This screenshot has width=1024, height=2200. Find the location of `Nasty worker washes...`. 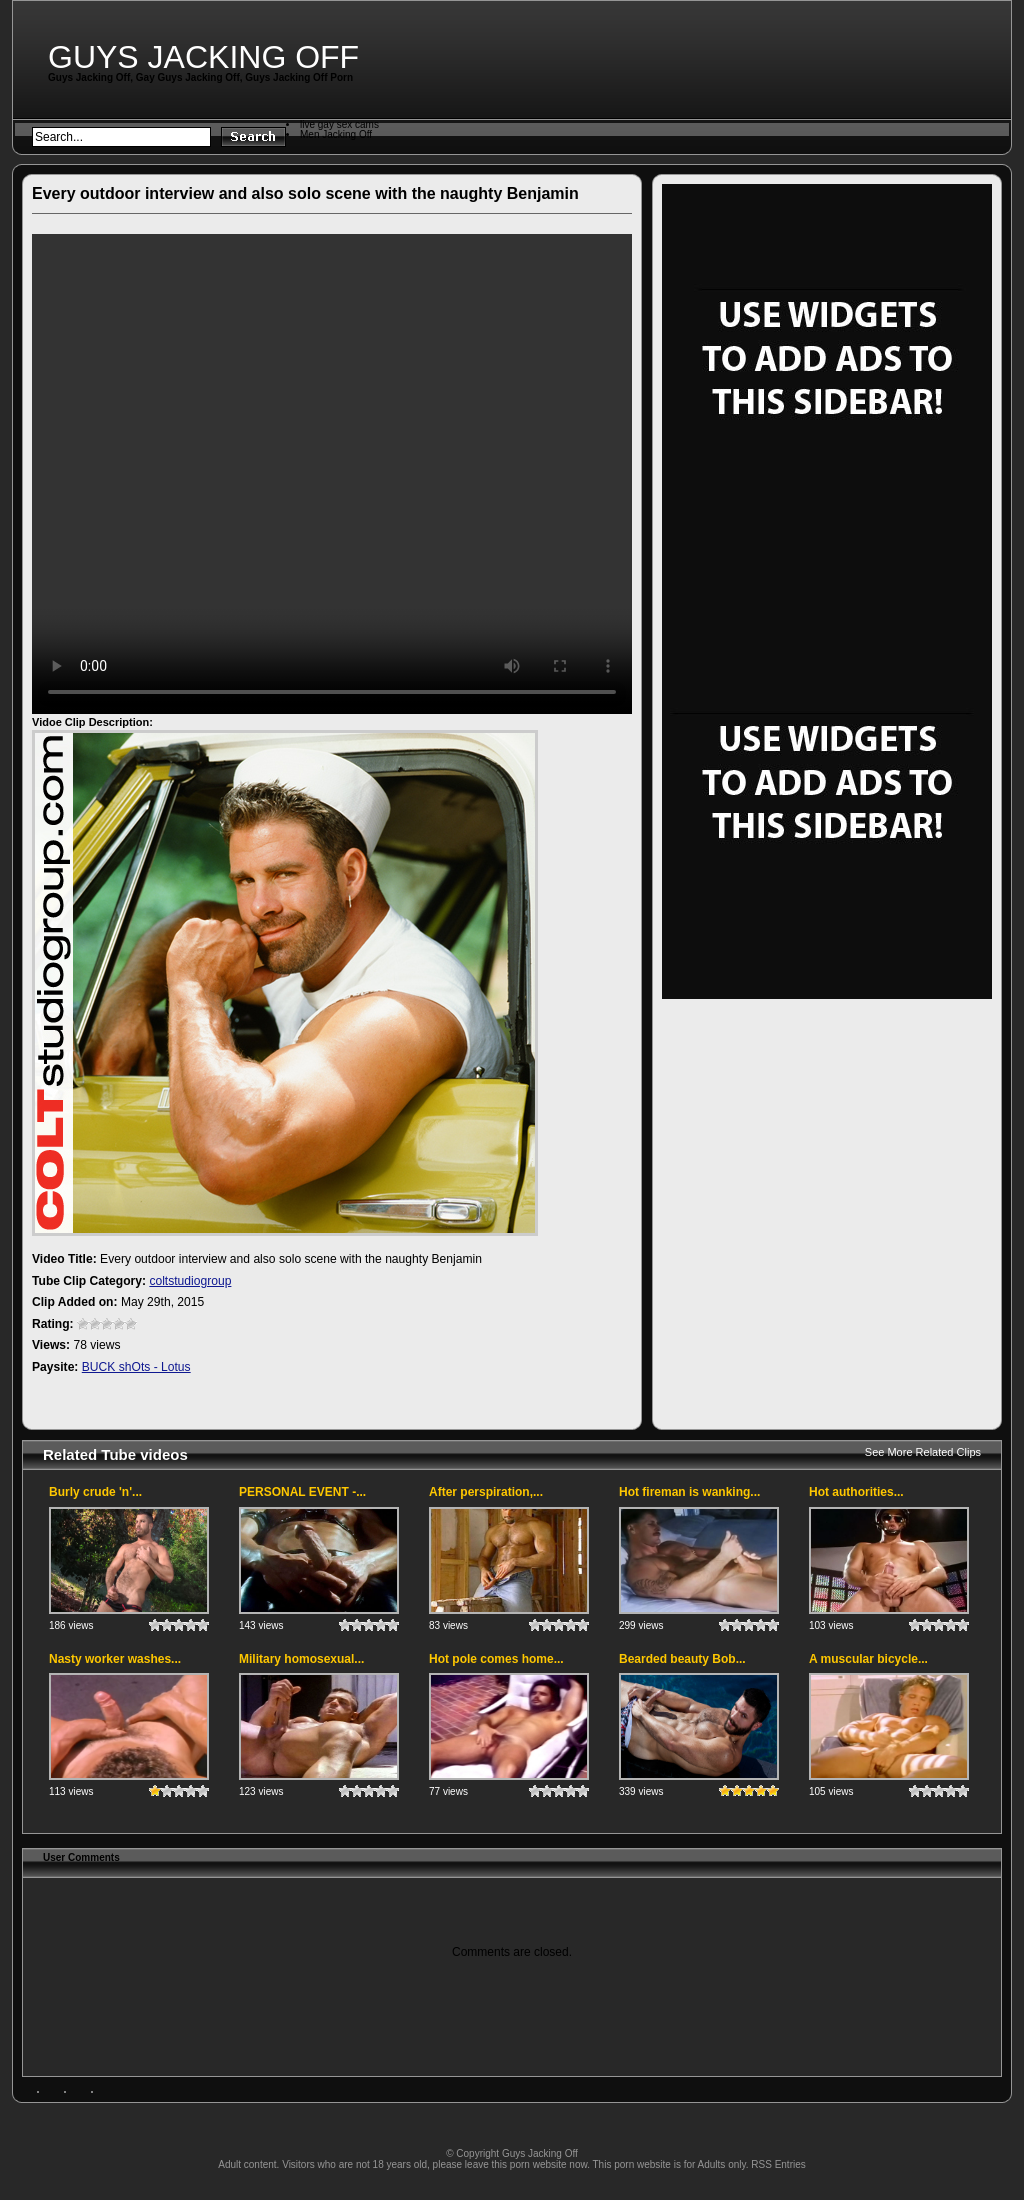

Nasty worker washes... is located at coordinates (115, 1659).